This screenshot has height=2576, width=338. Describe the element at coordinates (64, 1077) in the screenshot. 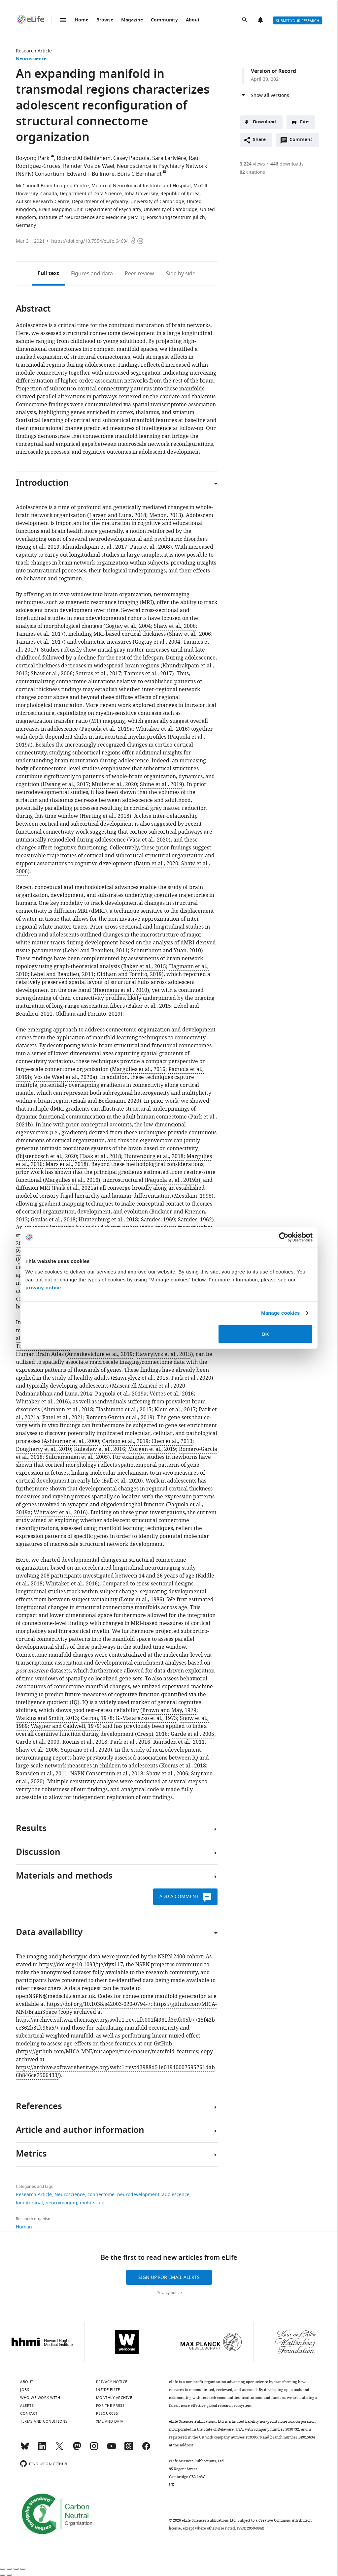

I see `Vos de Wael et al., 2020a` at that location.